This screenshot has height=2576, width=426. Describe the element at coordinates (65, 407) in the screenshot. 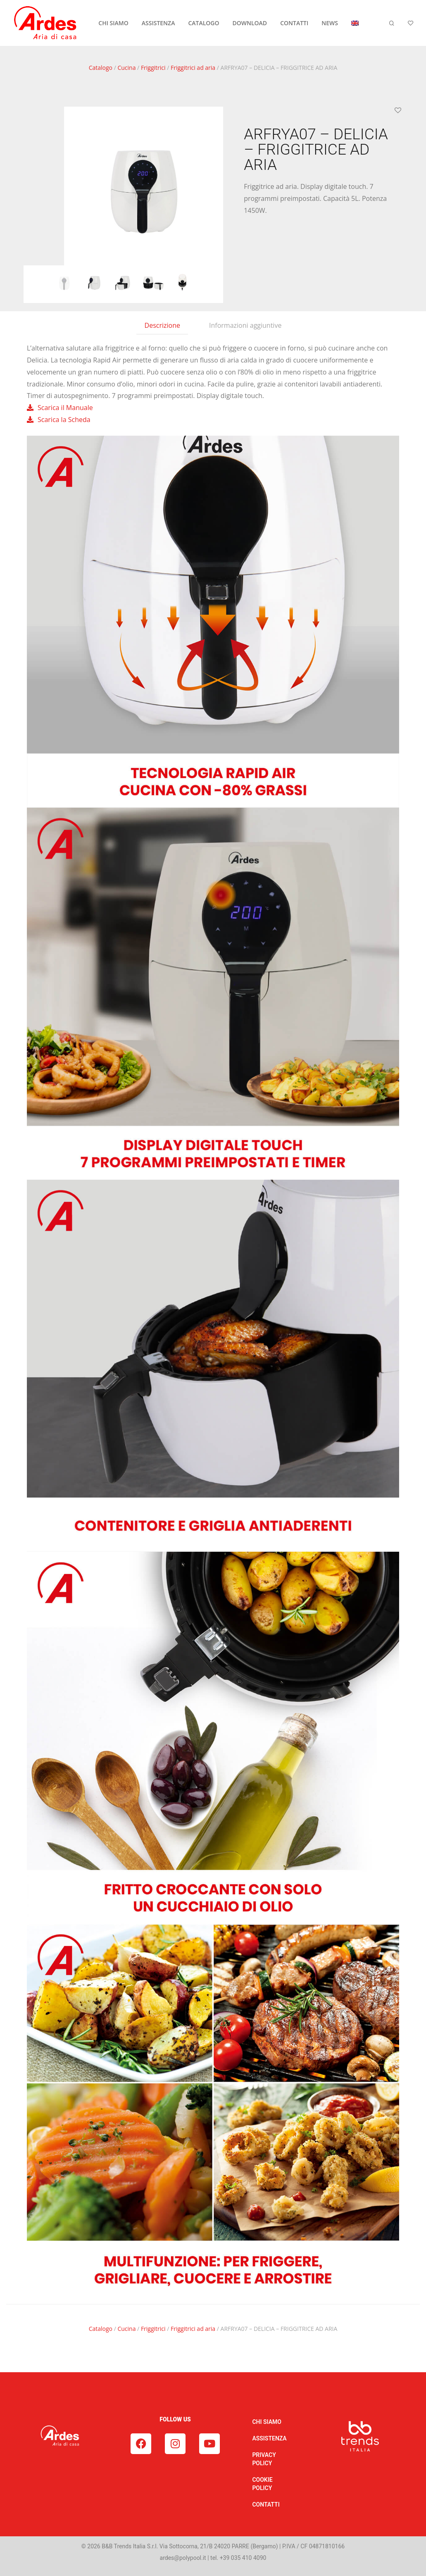

I see `Scarica il Manuale` at that location.